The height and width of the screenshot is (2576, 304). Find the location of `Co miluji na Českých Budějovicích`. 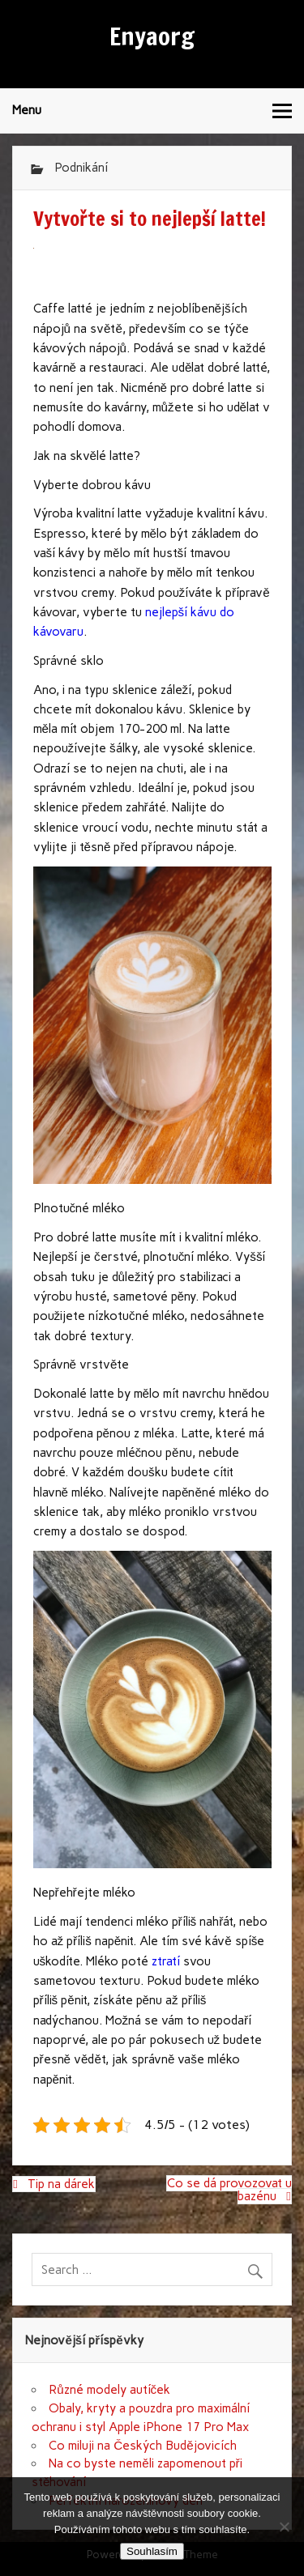

Co miluji na Českých Budějovicích is located at coordinates (142, 2445).